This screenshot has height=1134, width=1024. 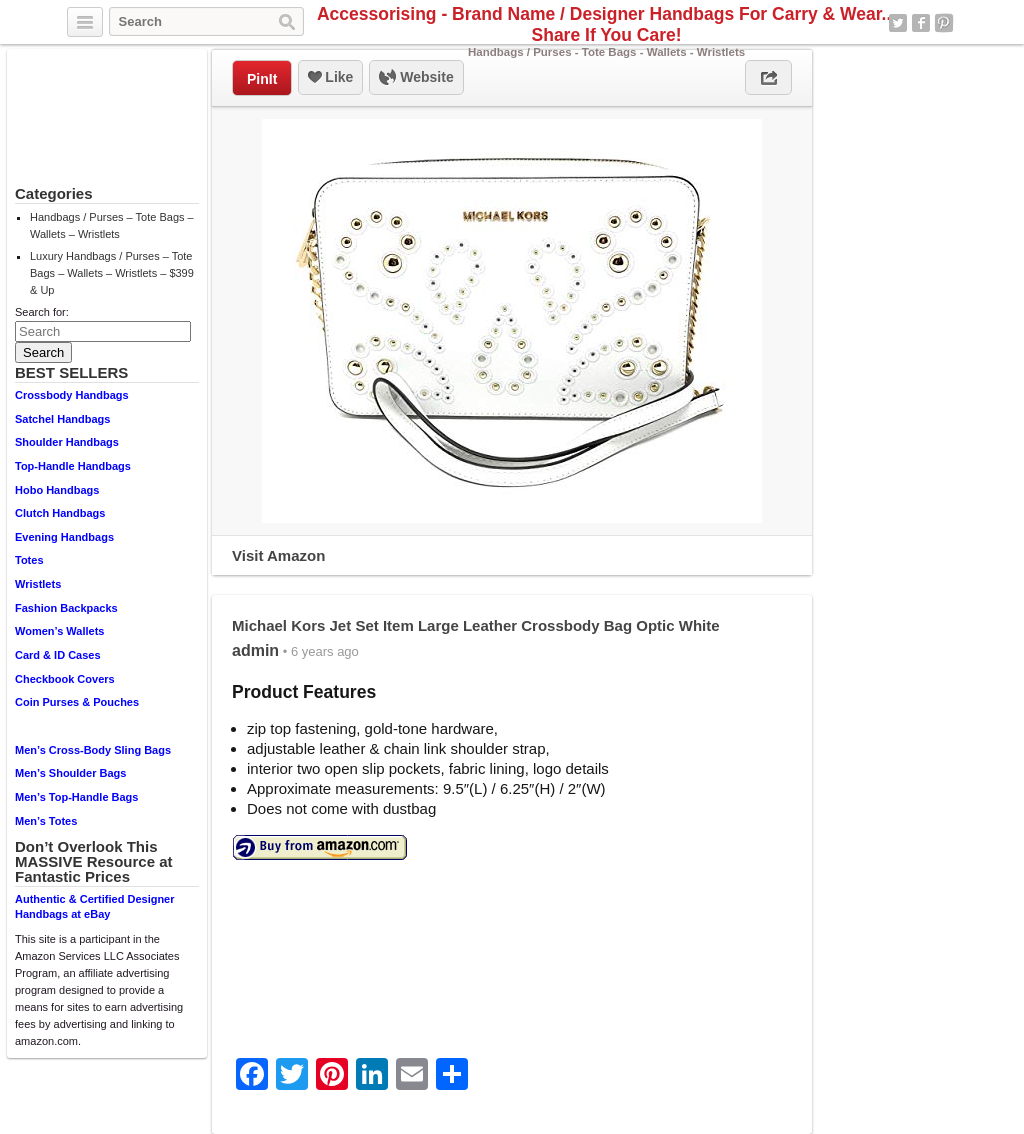 What do you see at coordinates (64, 537) in the screenshot?
I see `Evening Handbags` at bounding box center [64, 537].